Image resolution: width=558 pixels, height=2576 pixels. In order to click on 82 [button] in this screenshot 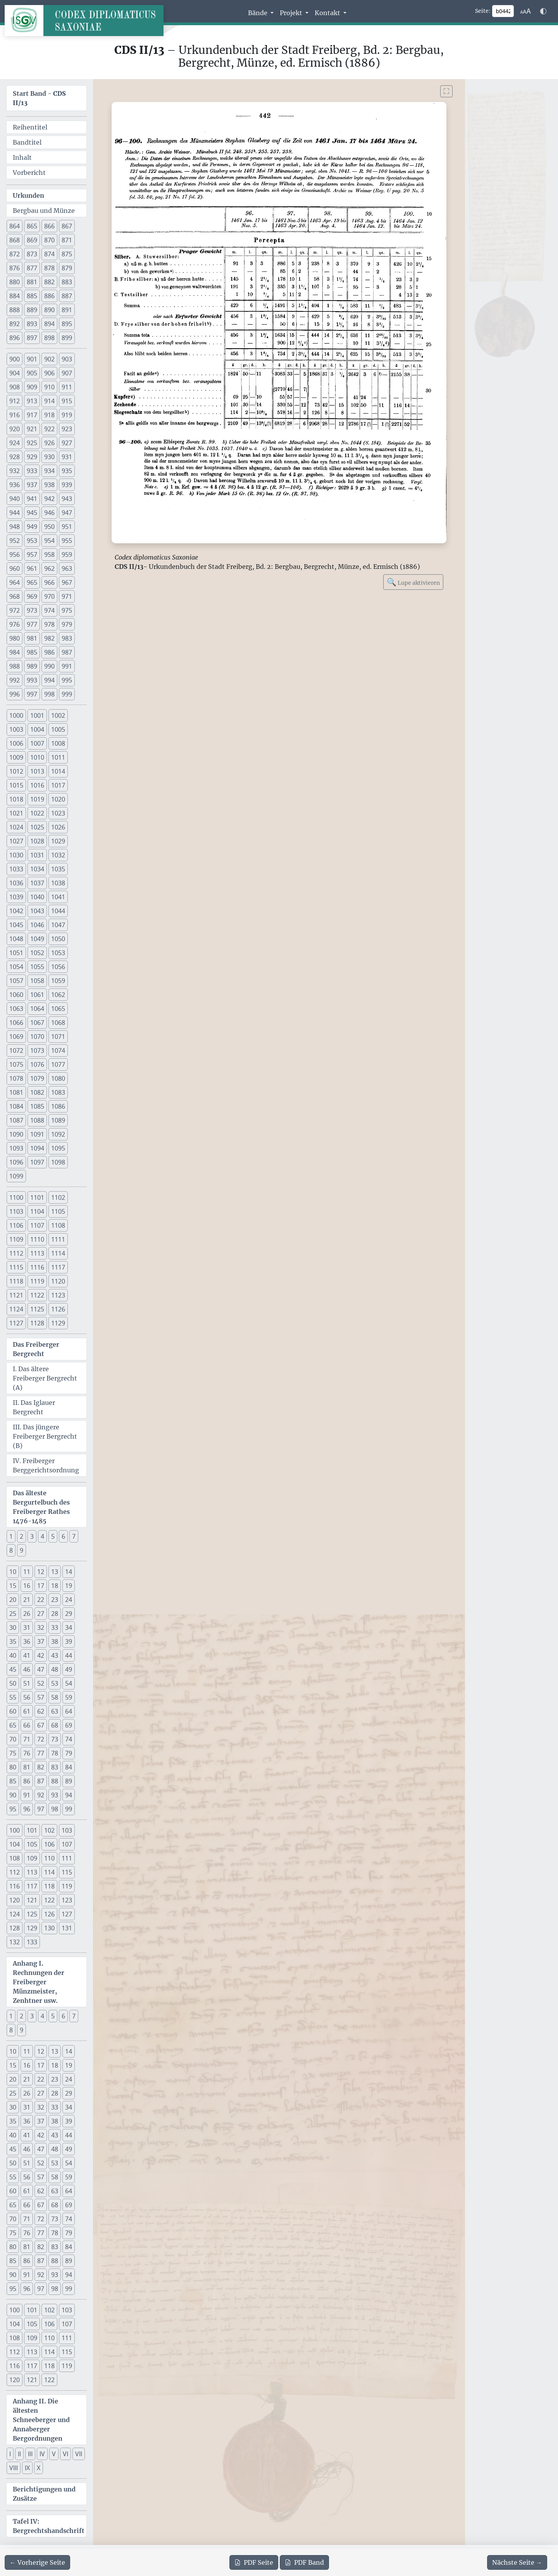, I will do `click(40, 1767)`.